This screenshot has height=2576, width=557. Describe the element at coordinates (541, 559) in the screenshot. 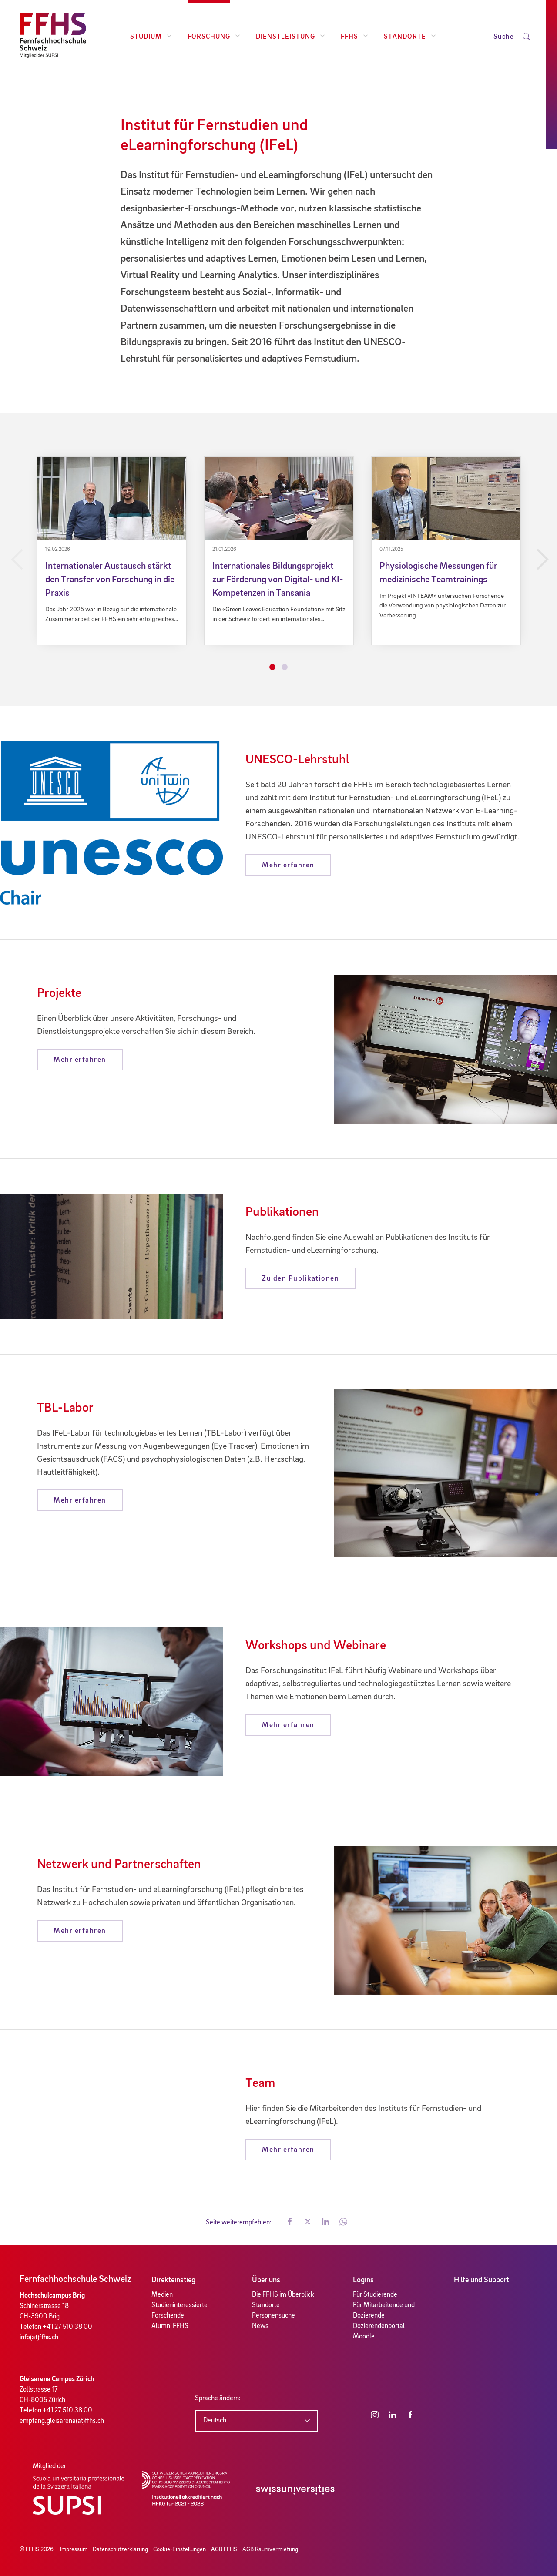

I see `Next` at that location.